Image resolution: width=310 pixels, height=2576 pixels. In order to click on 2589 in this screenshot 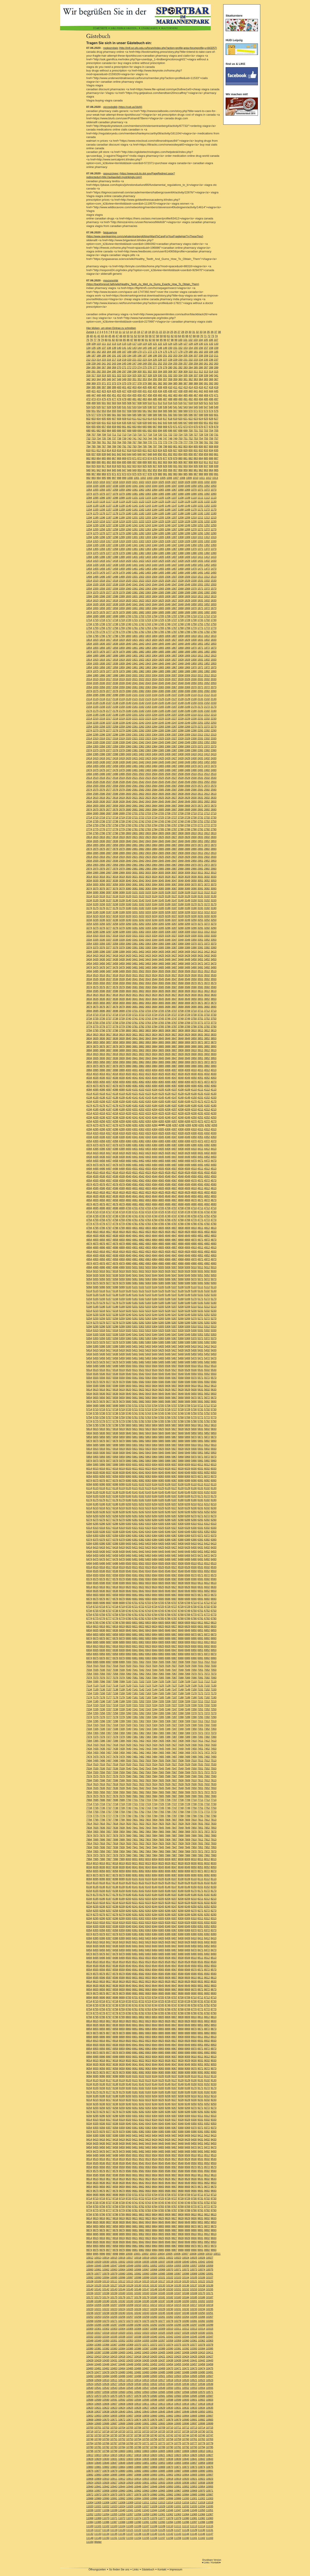, I will do `click(187, 789)`.